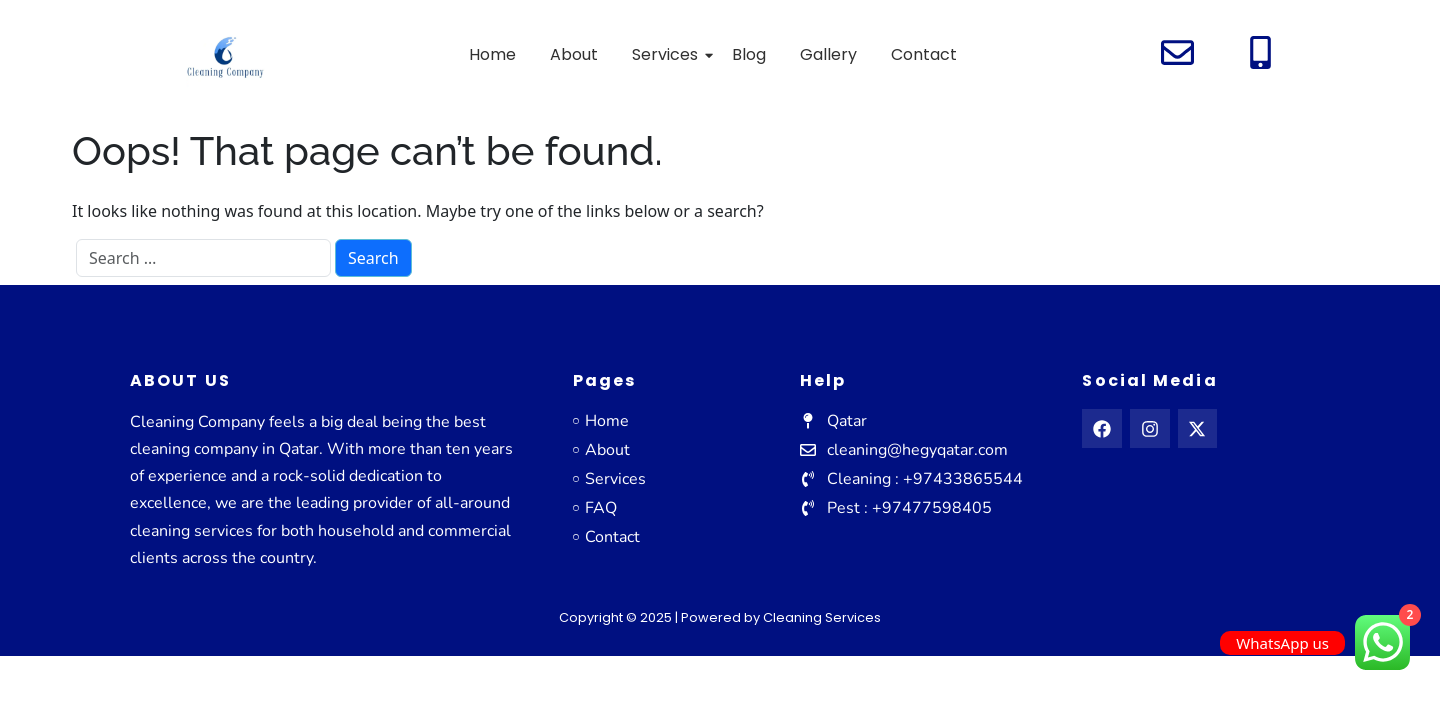 The width and height of the screenshot is (1440, 720). Describe the element at coordinates (749, 54) in the screenshot. I see `Blog` at that location.